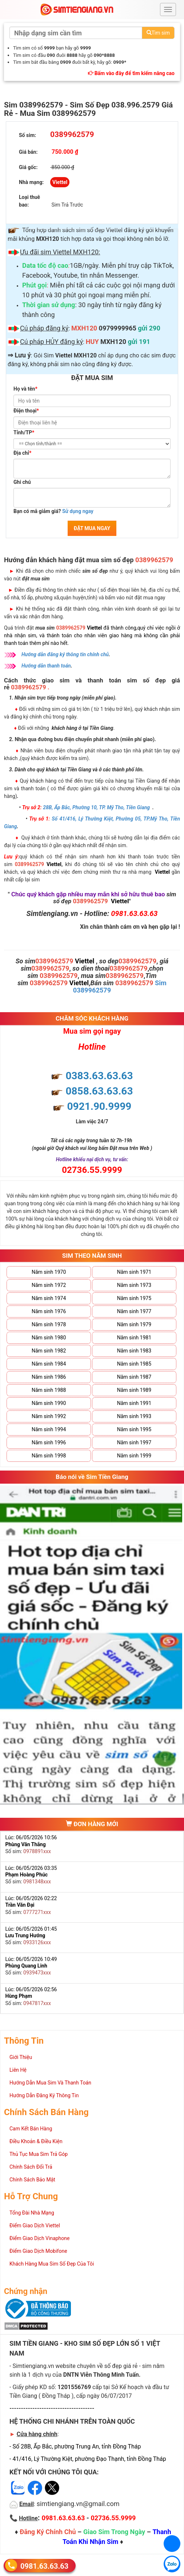  Describe the element at coordinates (134, 1403) in the screenshot. I see `Năm sinh 1991` at that location.